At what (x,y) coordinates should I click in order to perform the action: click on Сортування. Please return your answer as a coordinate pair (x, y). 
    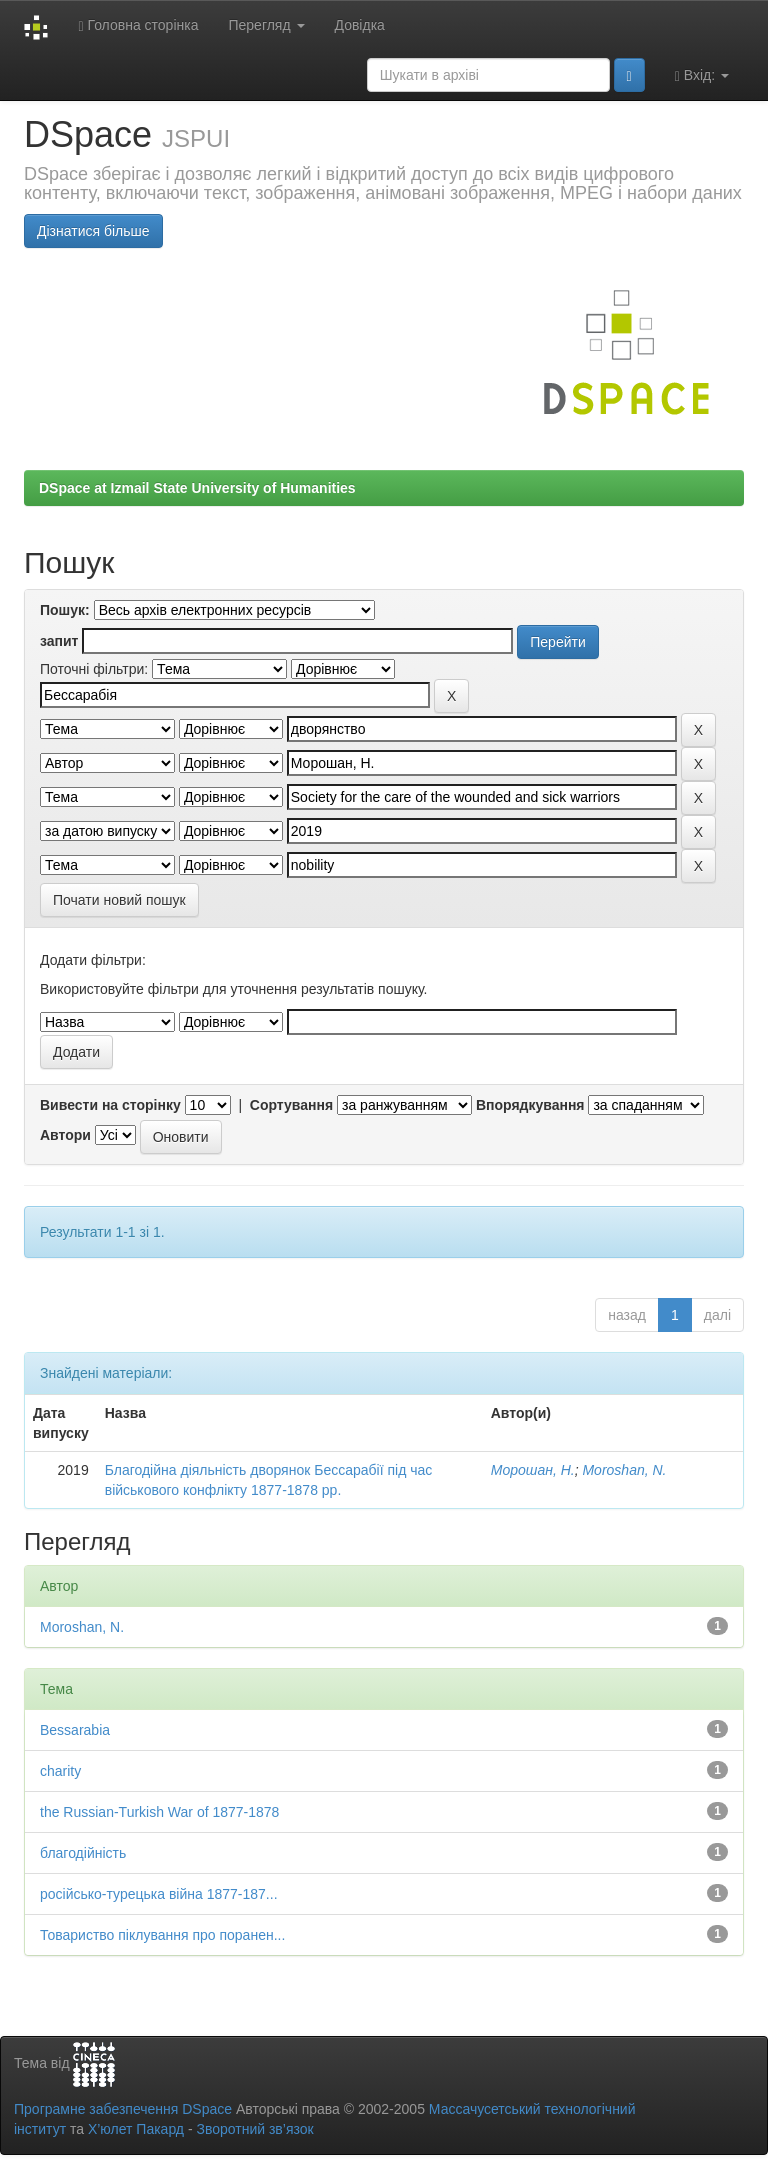
    Looking at the image, I should click on (291, 1105).